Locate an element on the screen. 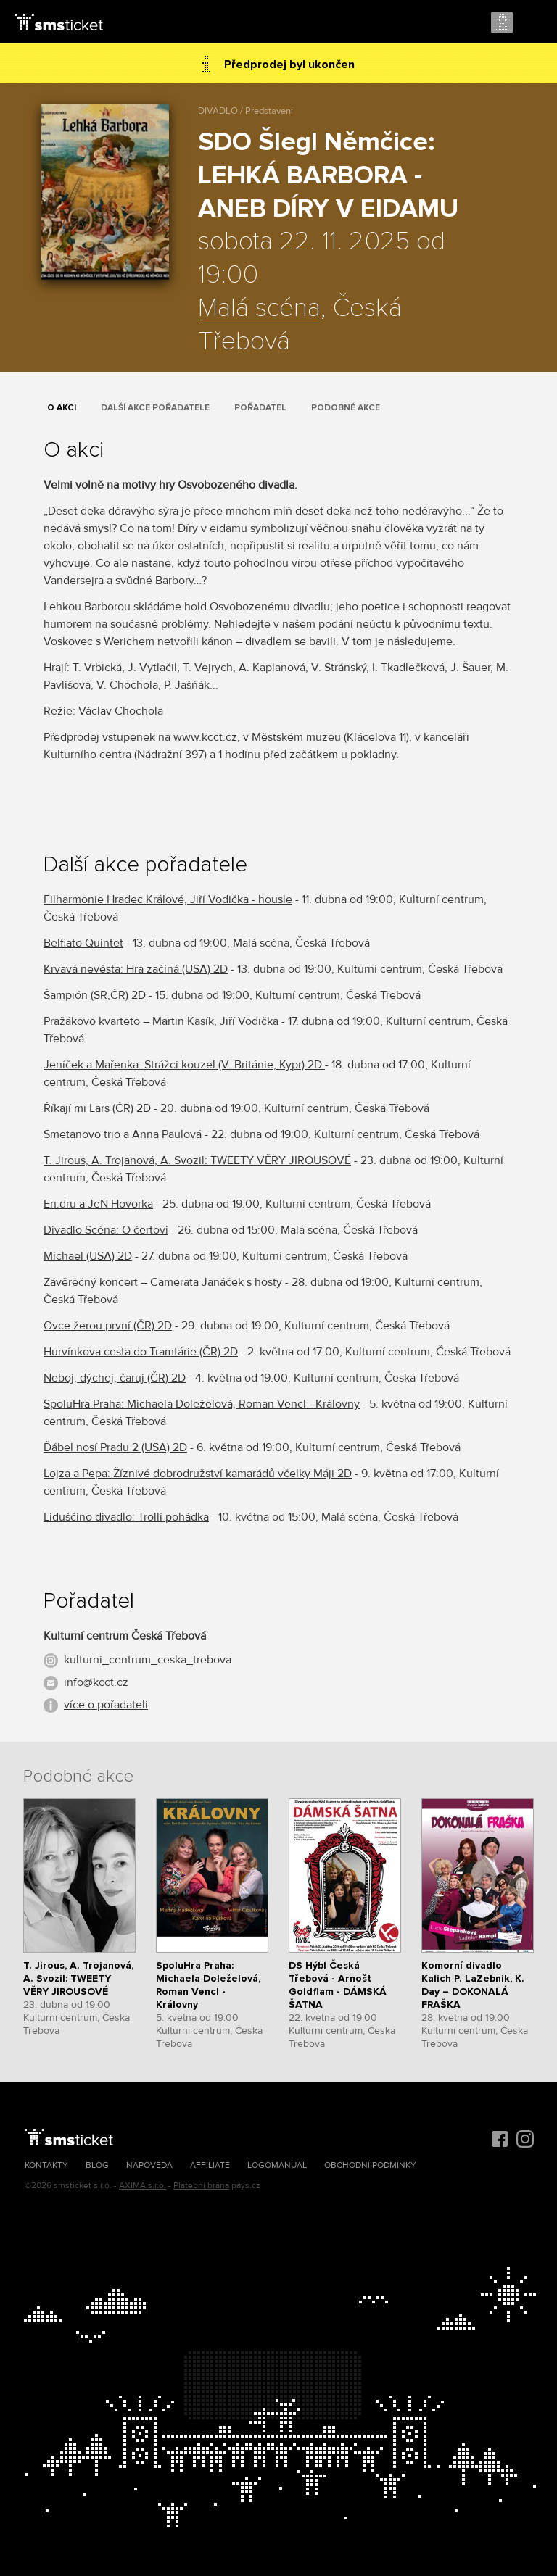 This screenshot has height=2576, width=557. Neboj, dýchej, čaruj (ČR) 2D is located at coordinates (115, 1378).